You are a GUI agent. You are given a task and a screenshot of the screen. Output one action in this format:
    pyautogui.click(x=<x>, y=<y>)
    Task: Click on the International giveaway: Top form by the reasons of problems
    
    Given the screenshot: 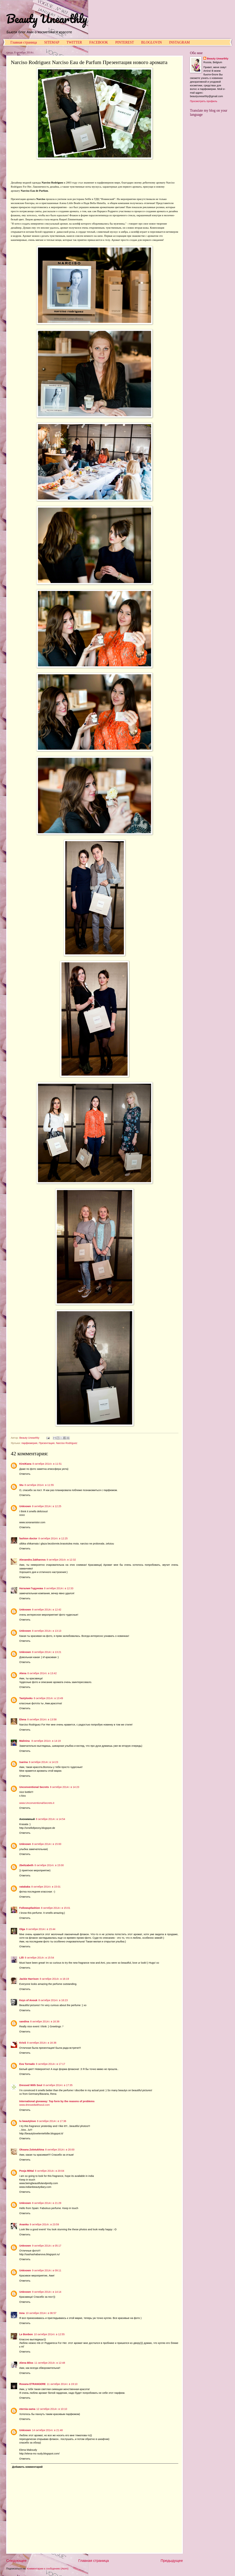 What is the action you would take?
    pyautogui.click(x=57, y=2101)
    